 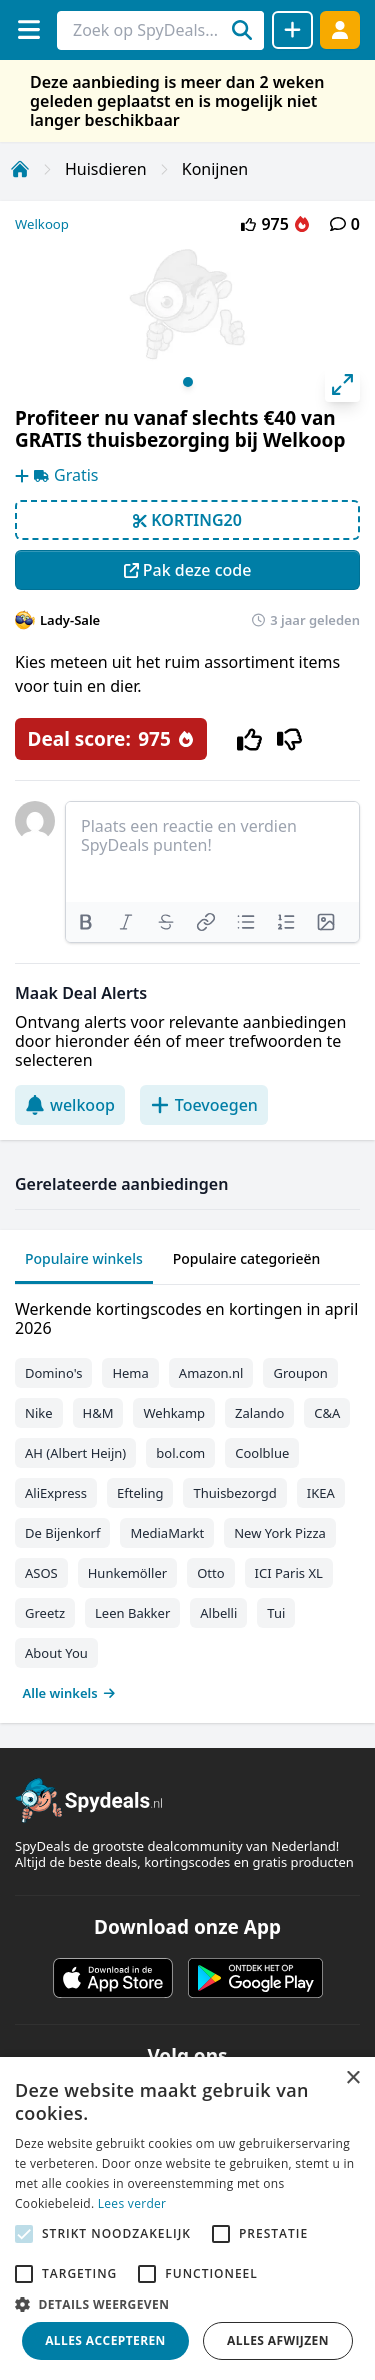 I want to click on C&A, so click(x=327, y=1413).